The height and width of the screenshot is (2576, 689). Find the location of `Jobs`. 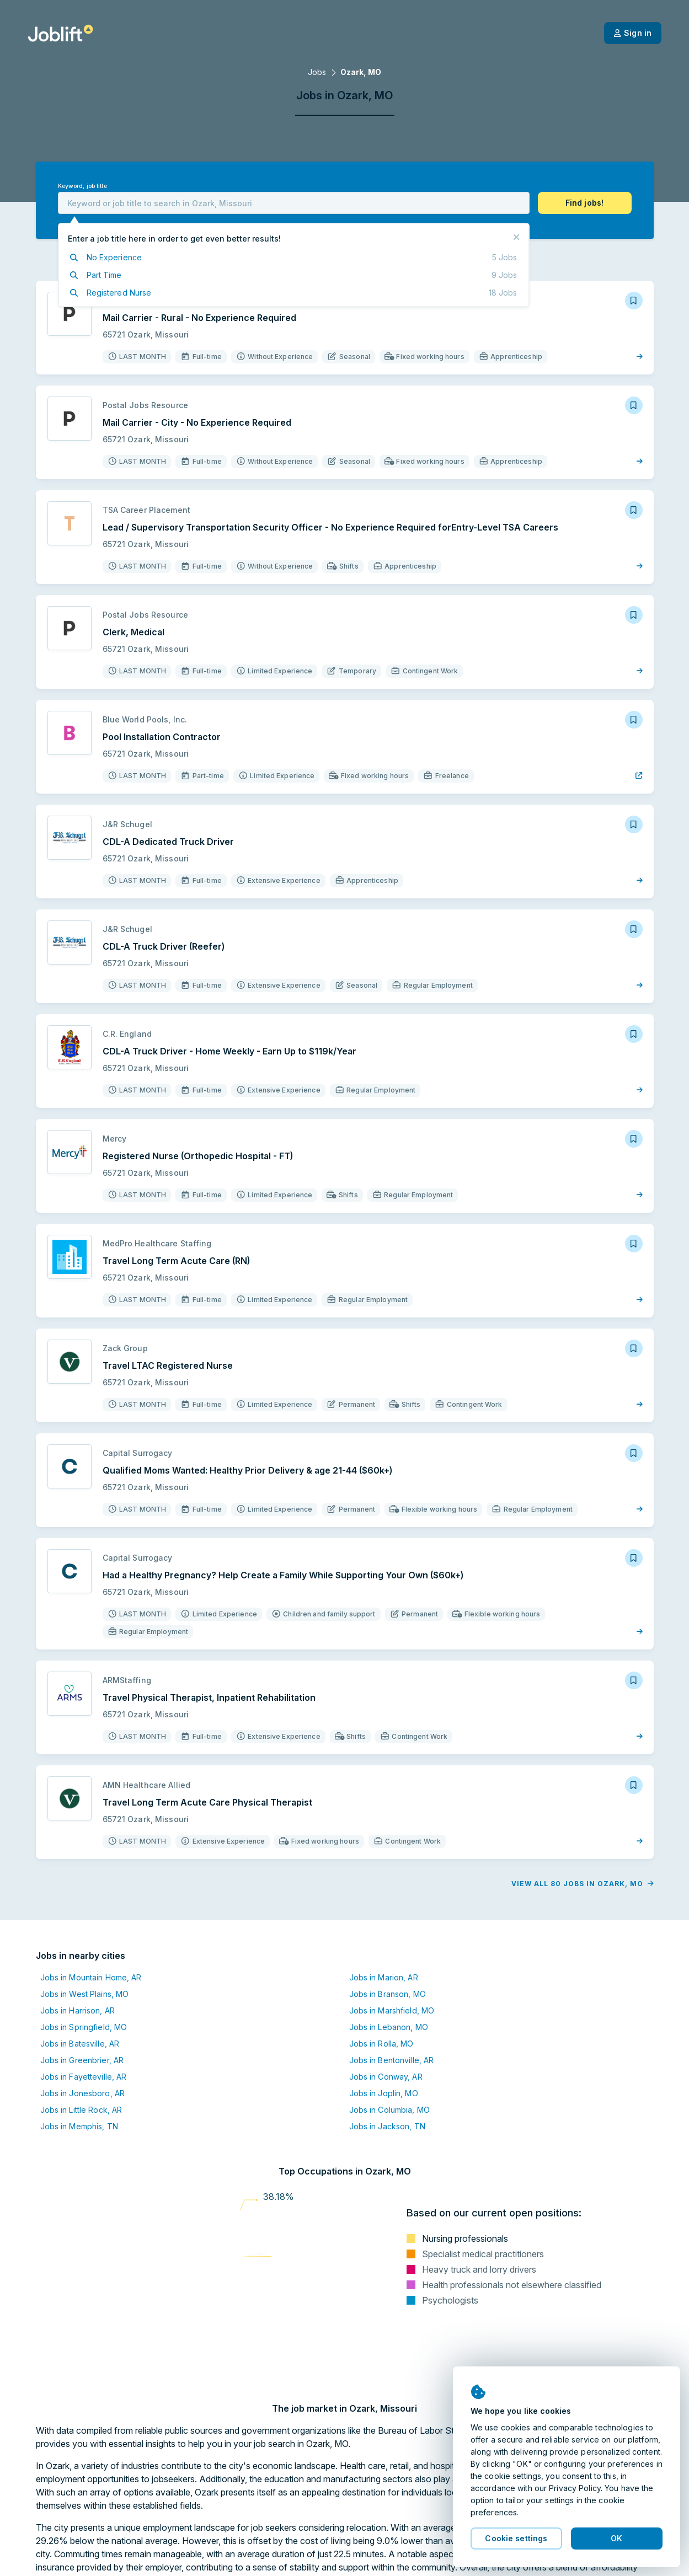

Jobs is located at coordinates (317, 72).